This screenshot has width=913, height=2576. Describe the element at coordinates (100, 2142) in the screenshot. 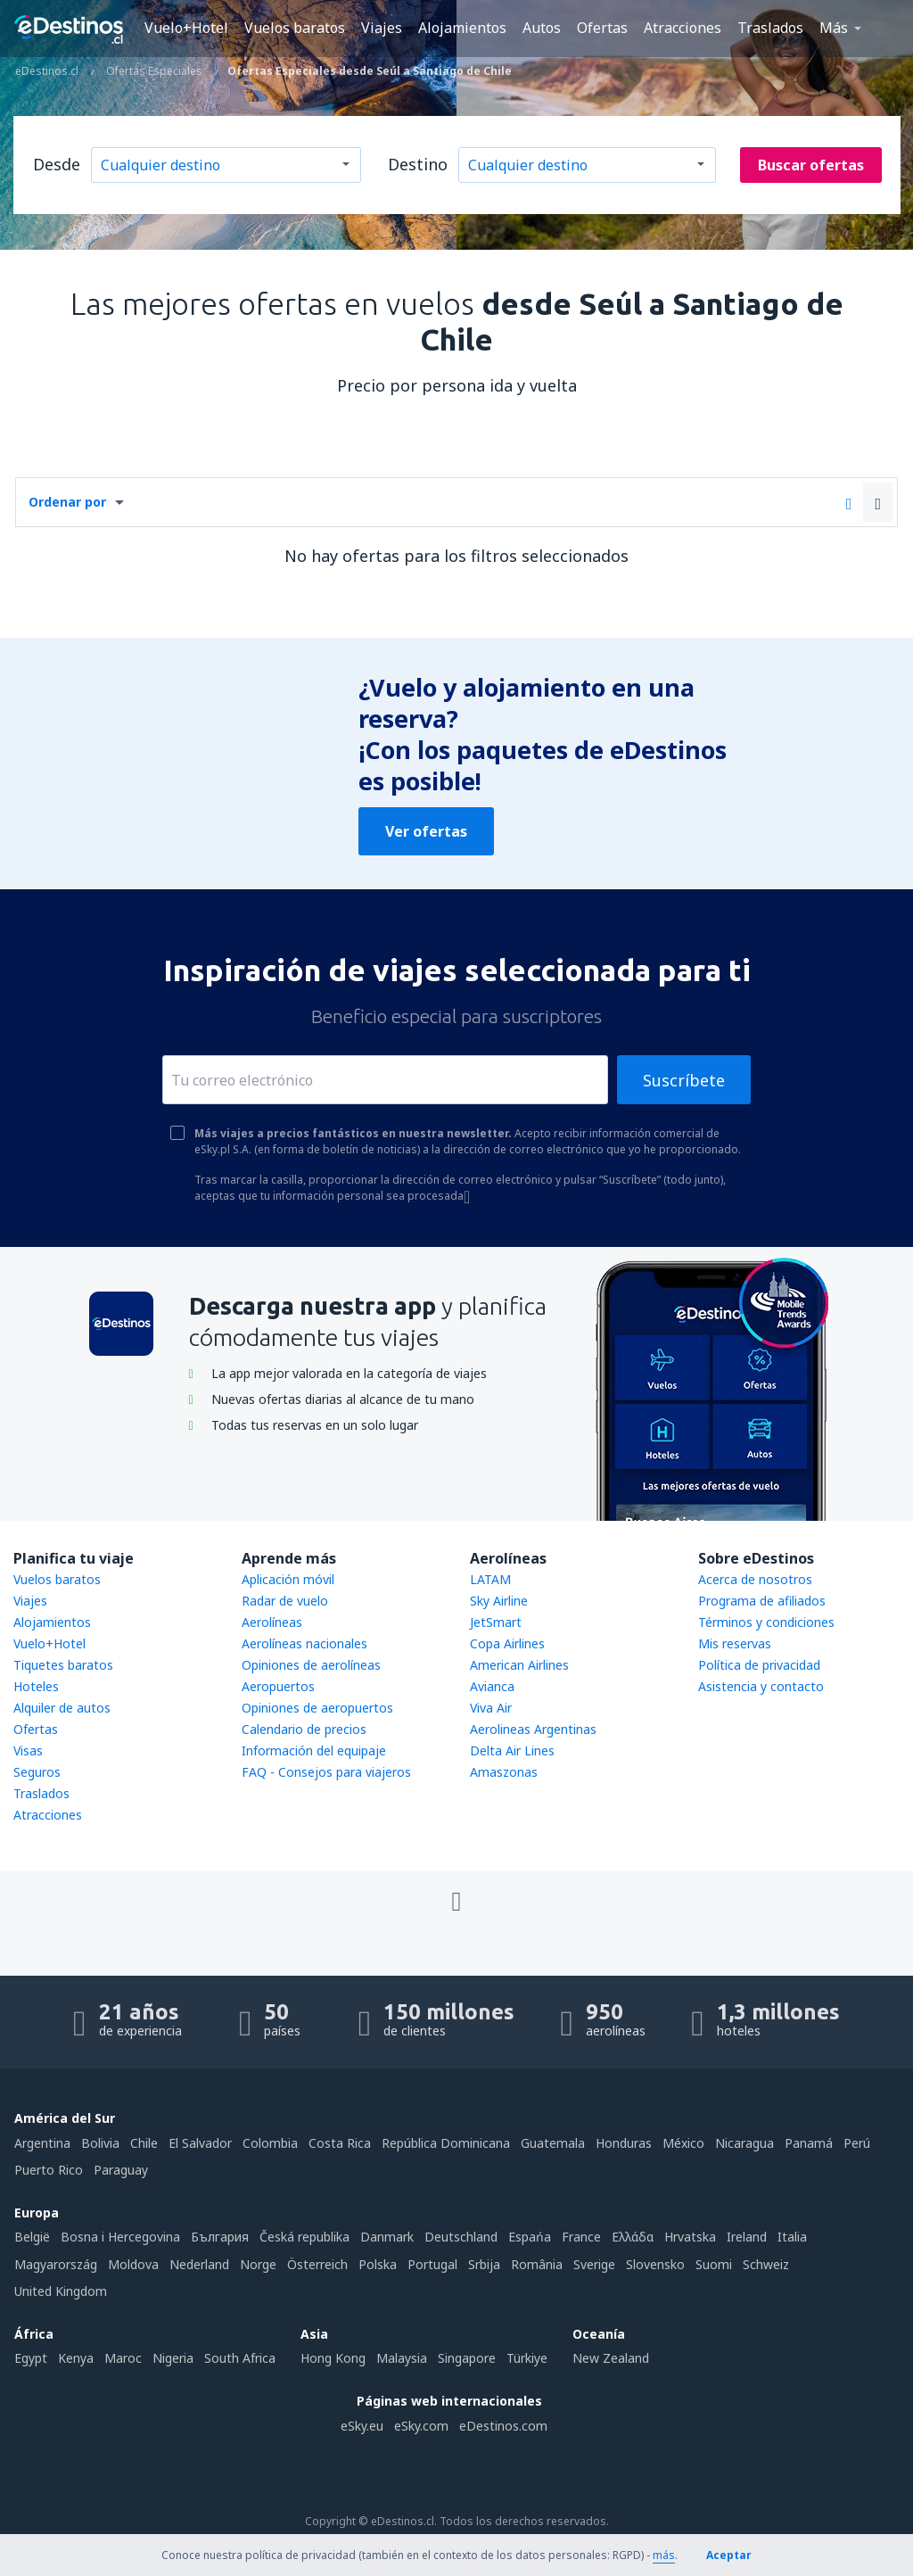

I see `Bolivia` at that location.